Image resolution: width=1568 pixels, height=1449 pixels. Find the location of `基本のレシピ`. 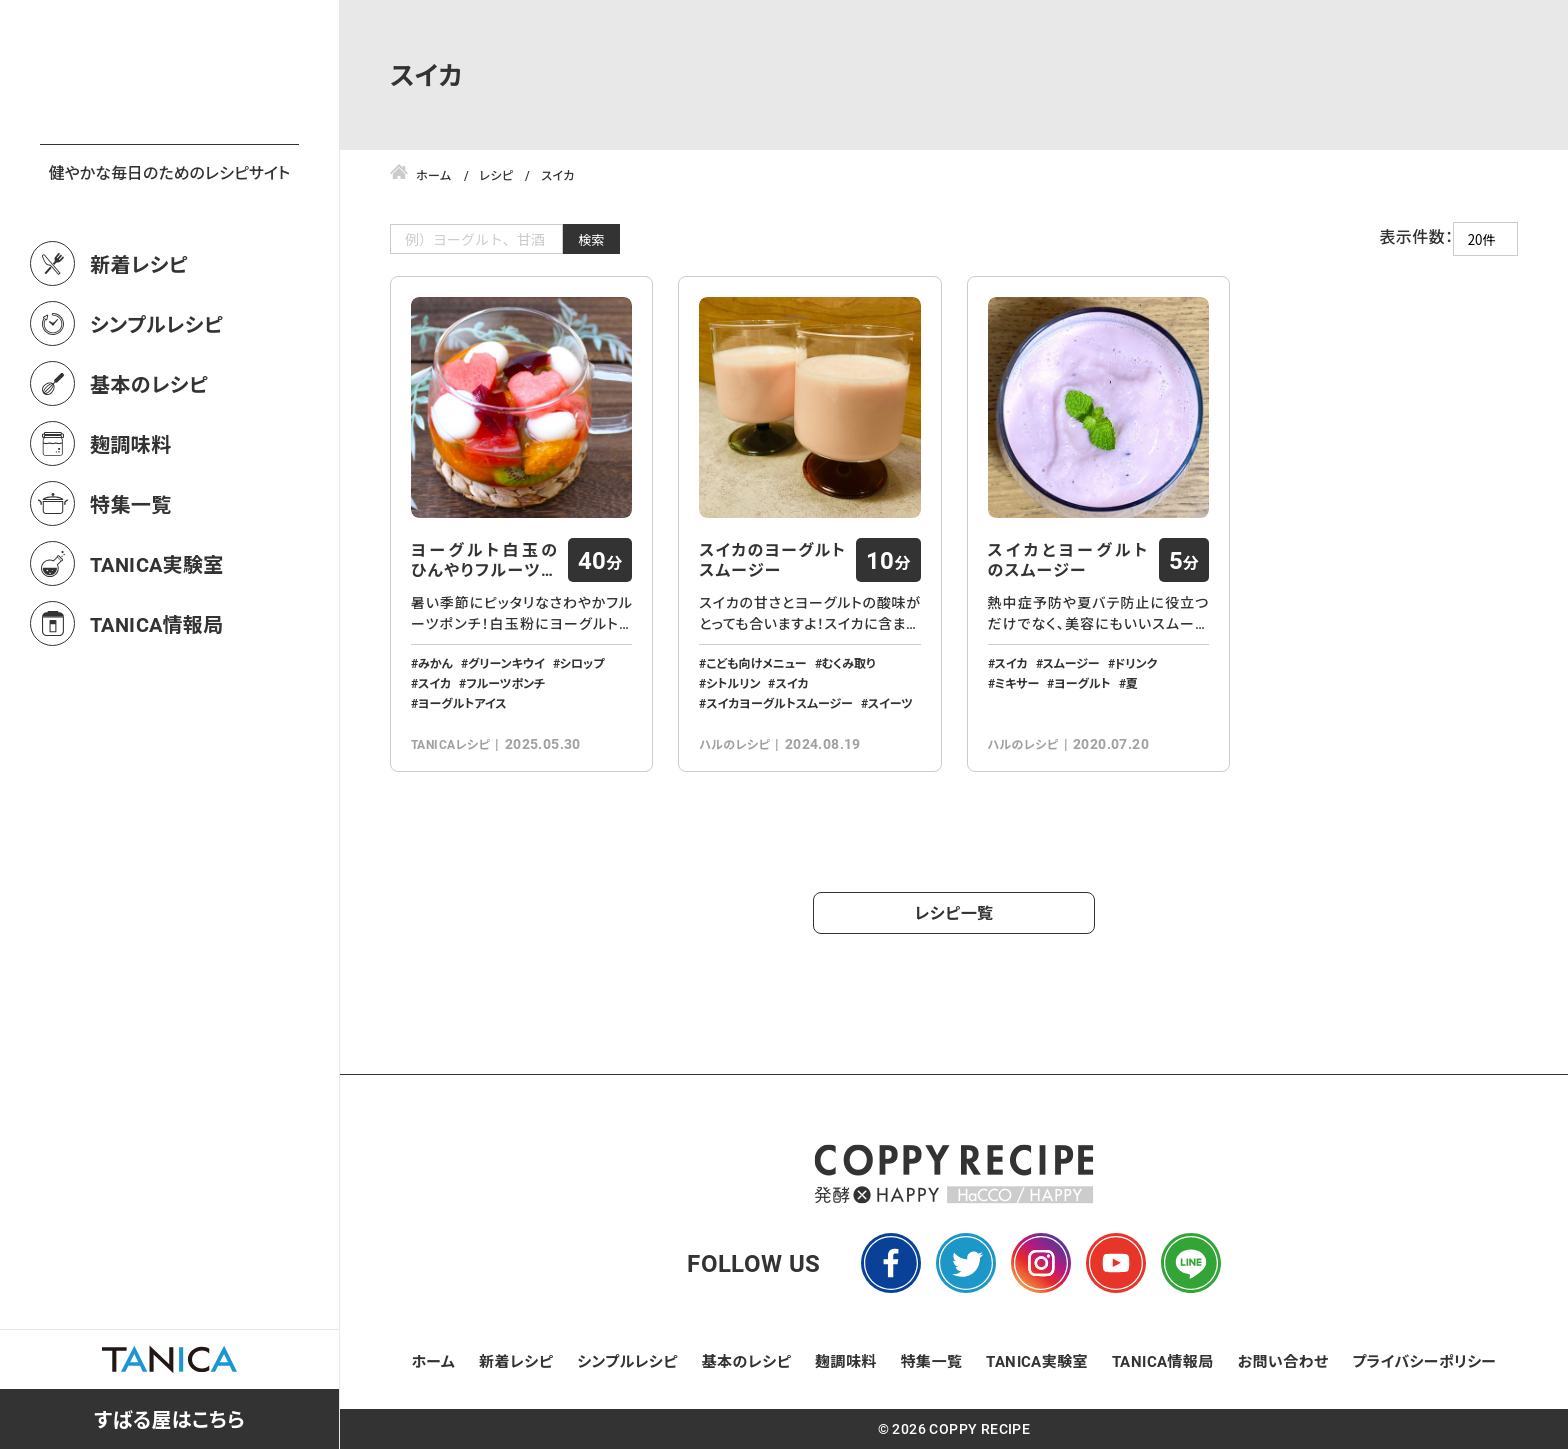

基本のレシピ is located at coordinates (149, 472).